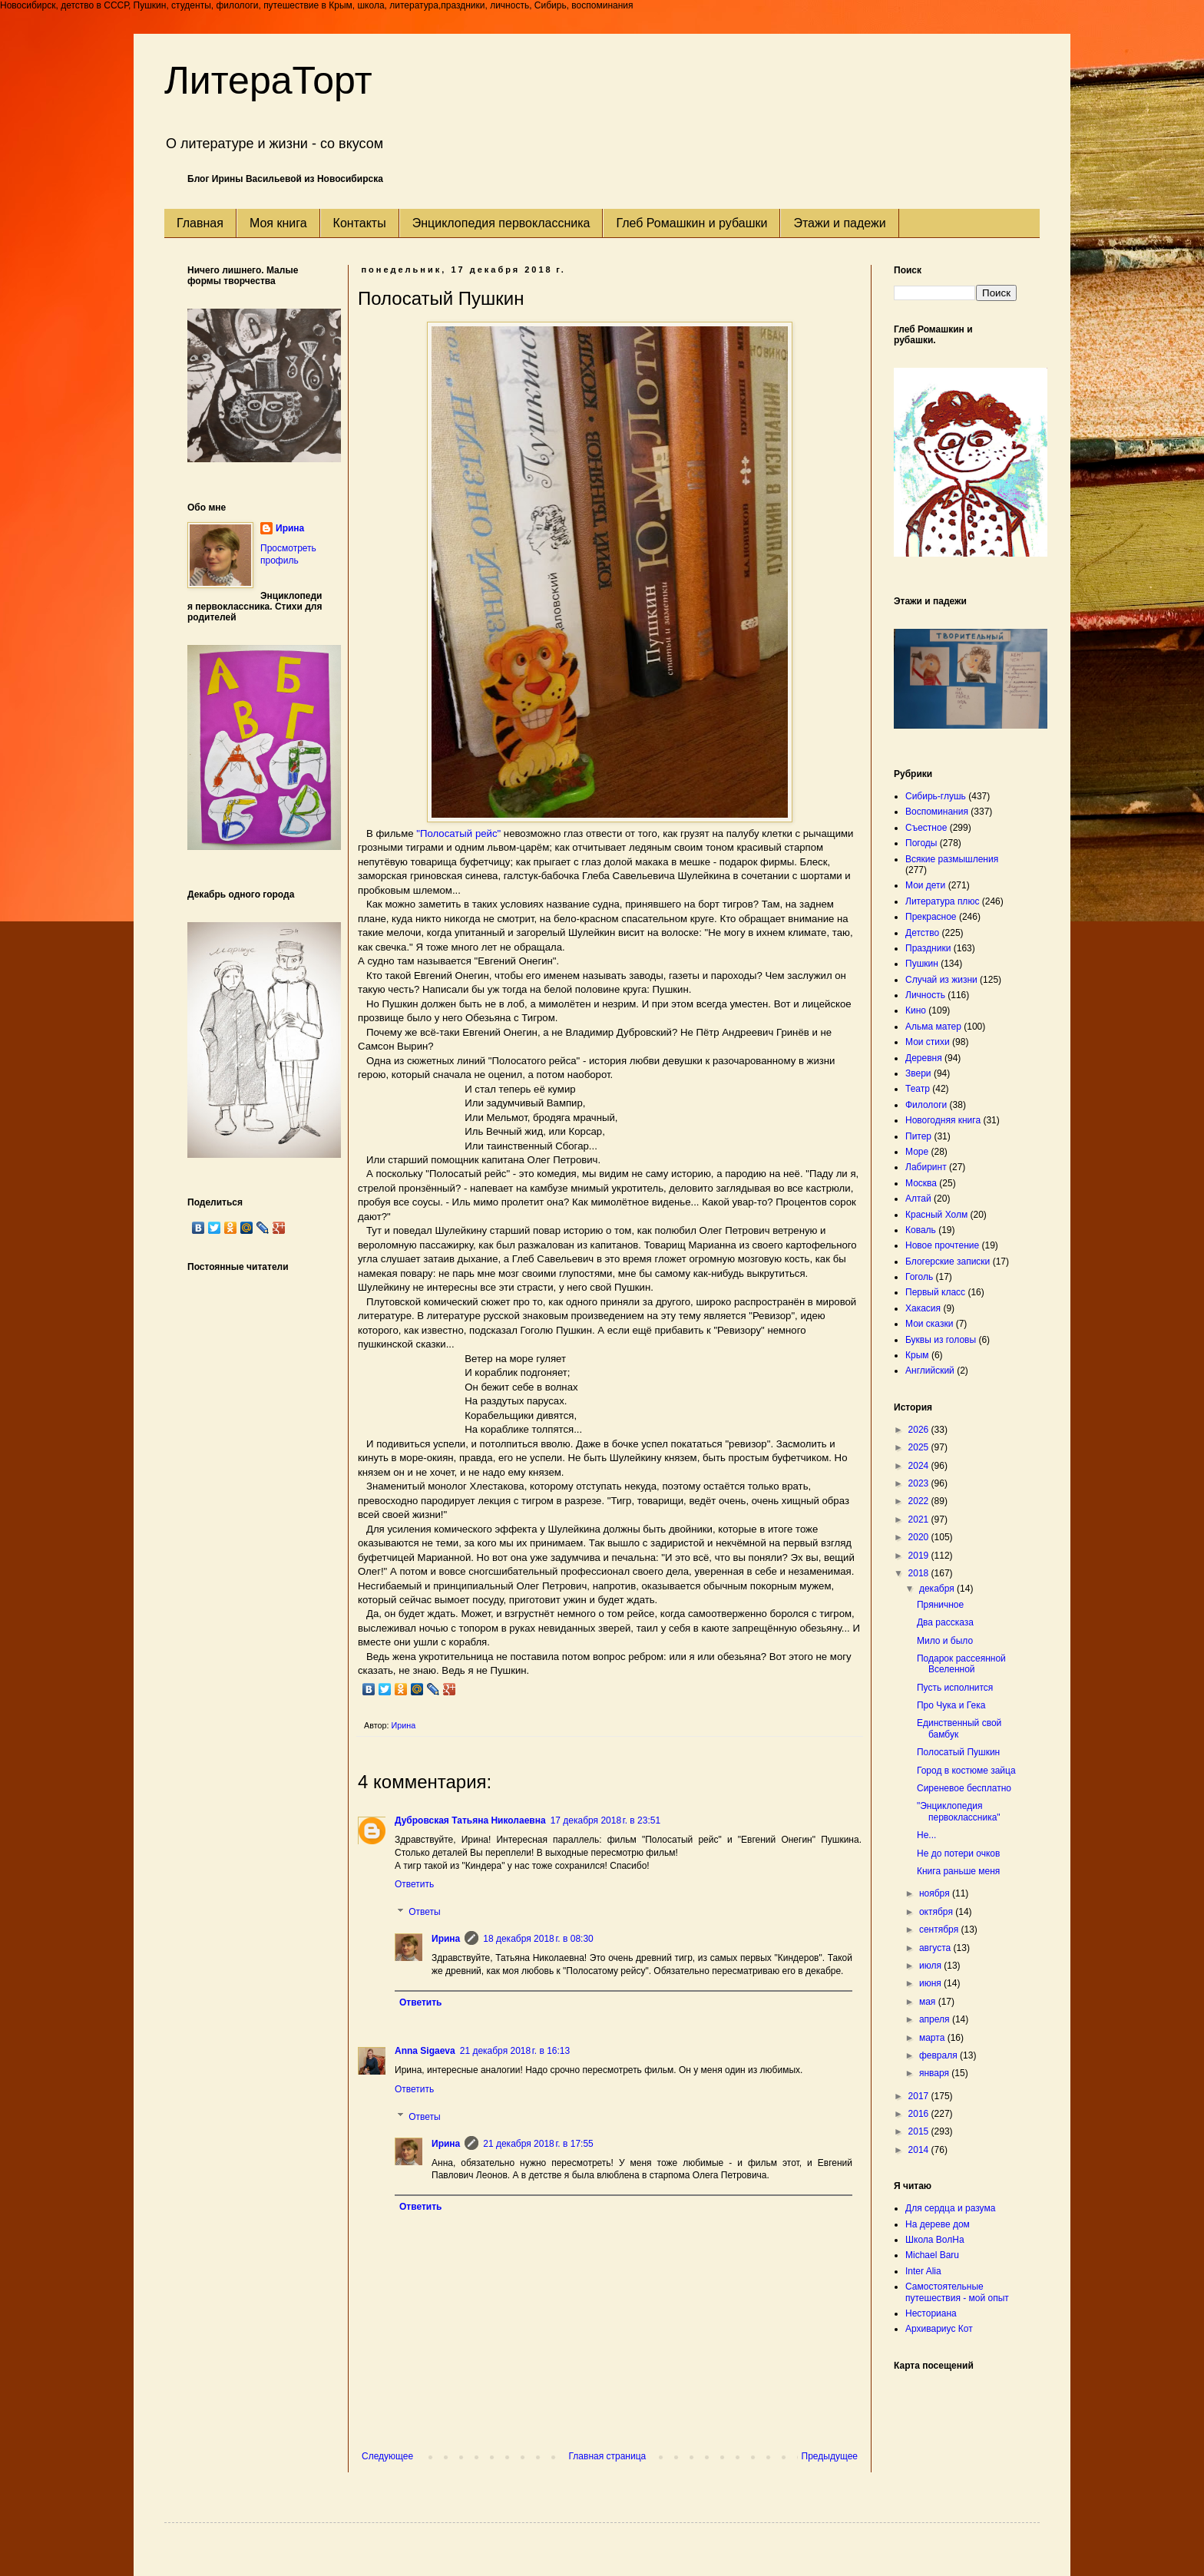 Image resolution: width=1204 pixels, height=2576 pixels. What do you see at coordinates (958, 1853) in the screenshot?
I see `Не до потери очков` at bounding box center [958, 1853].